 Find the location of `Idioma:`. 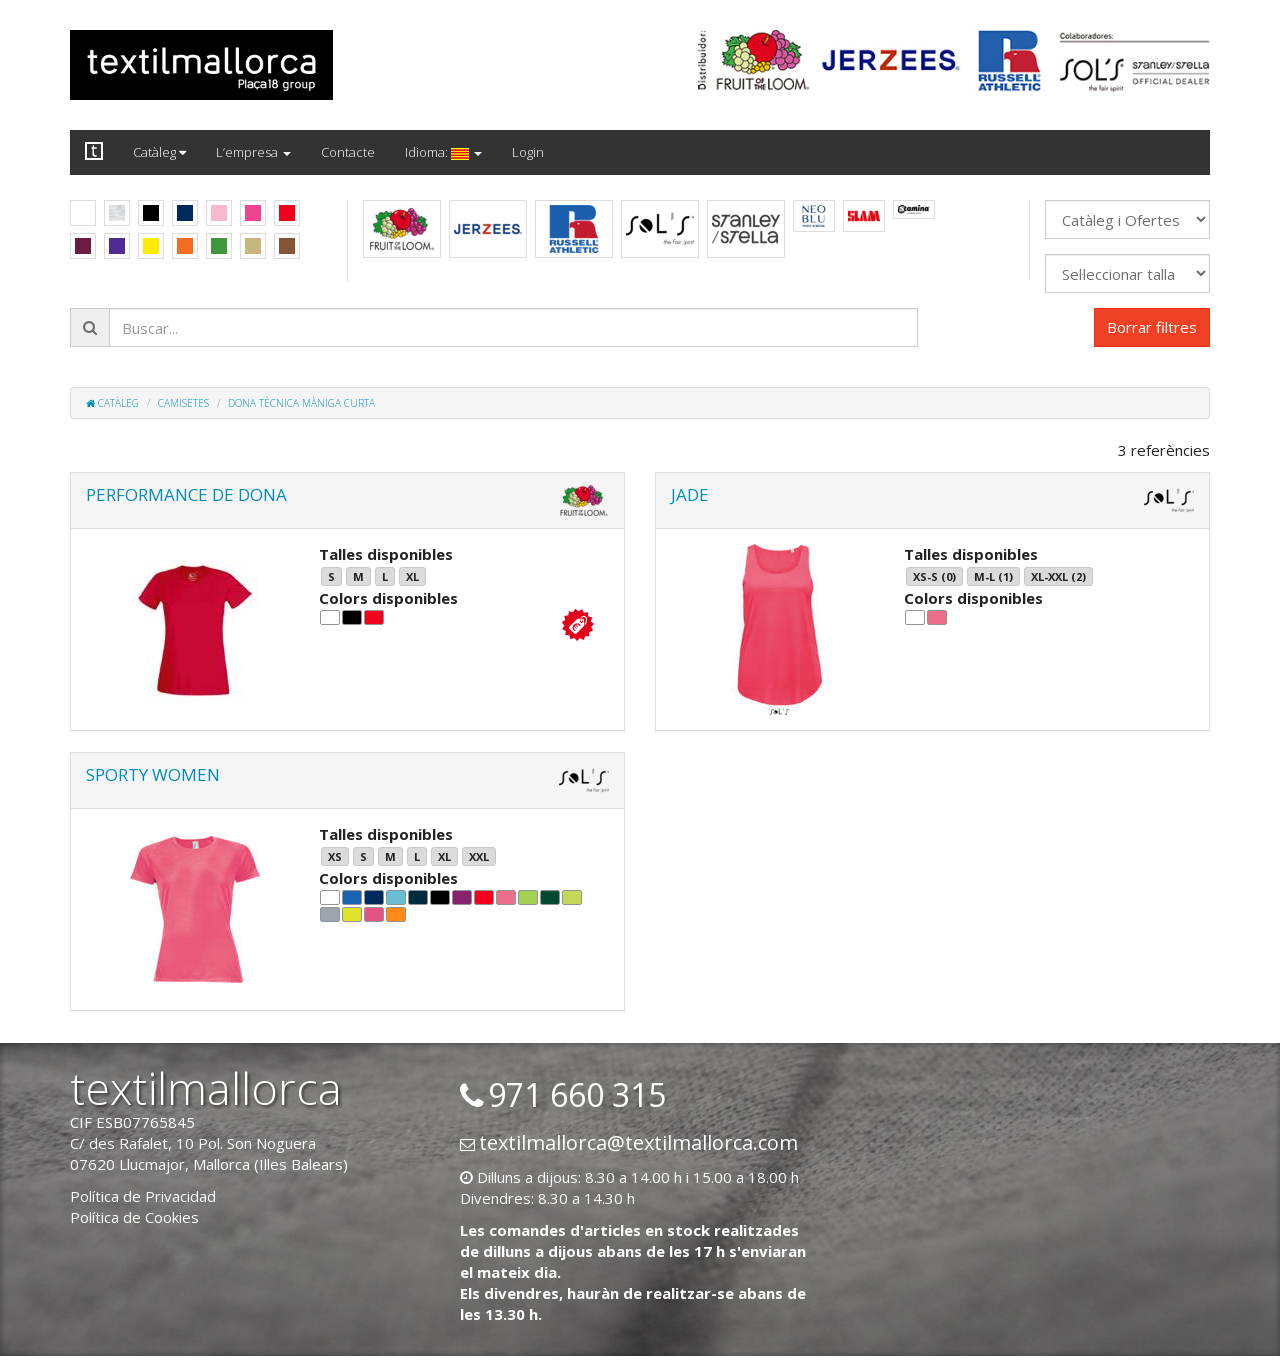

Idioma: is located at coordinates (443, 152).